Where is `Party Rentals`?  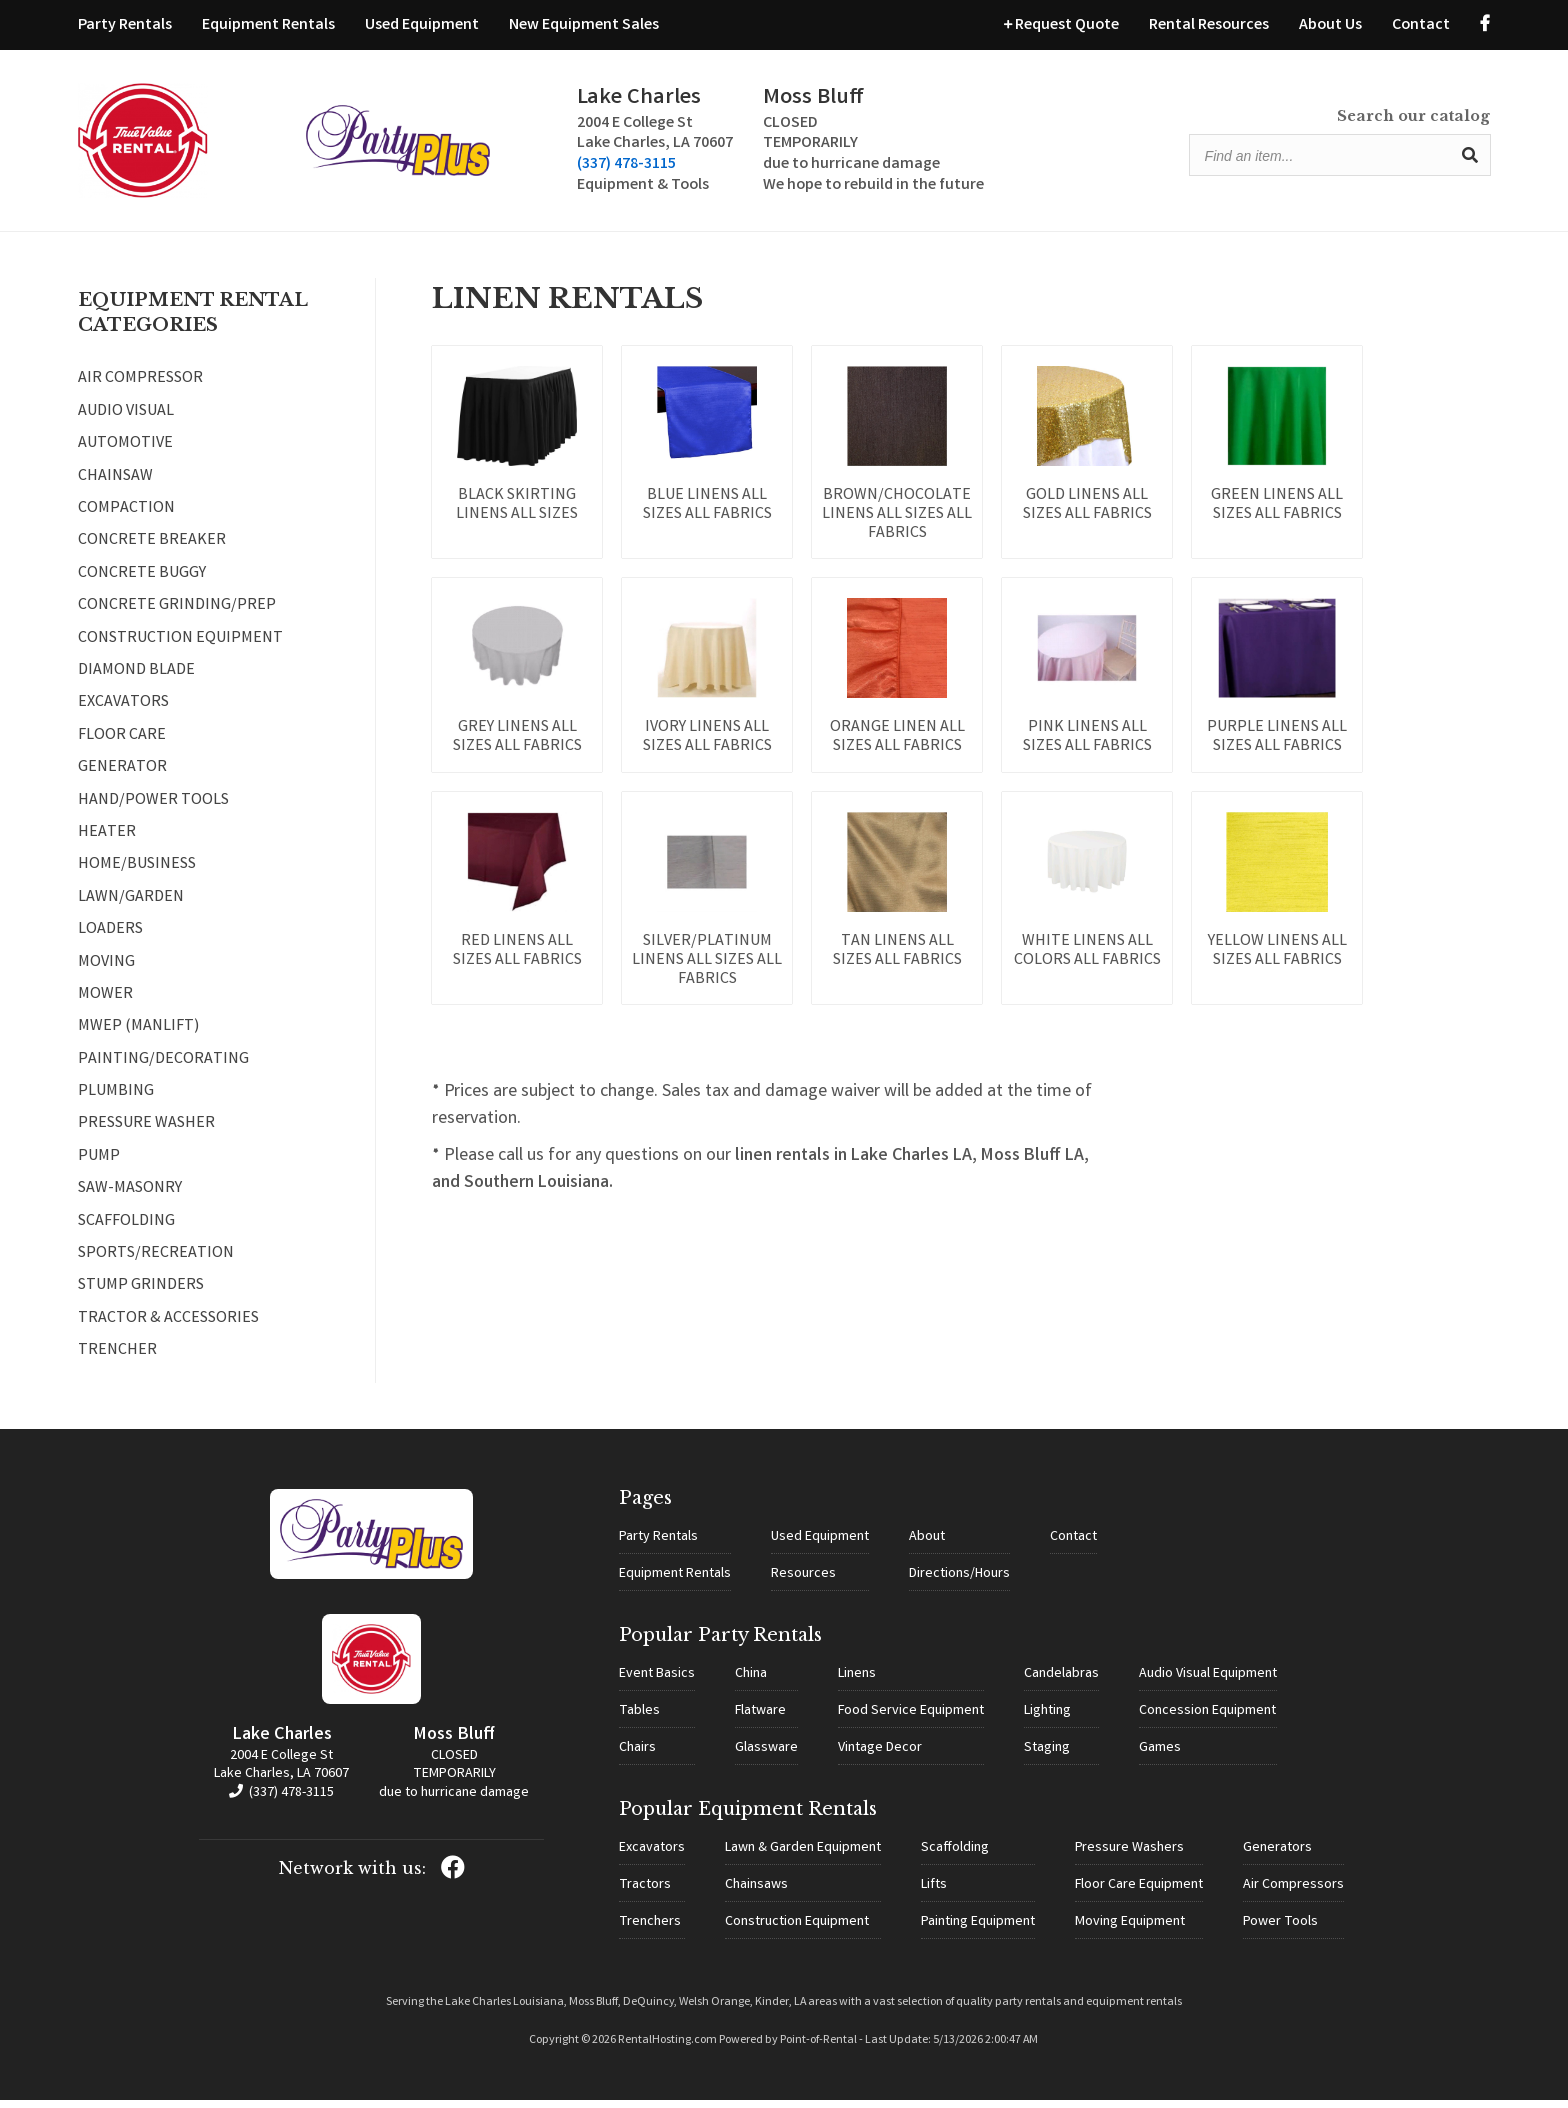
Party Rentals is located at coordinates (125, 25).